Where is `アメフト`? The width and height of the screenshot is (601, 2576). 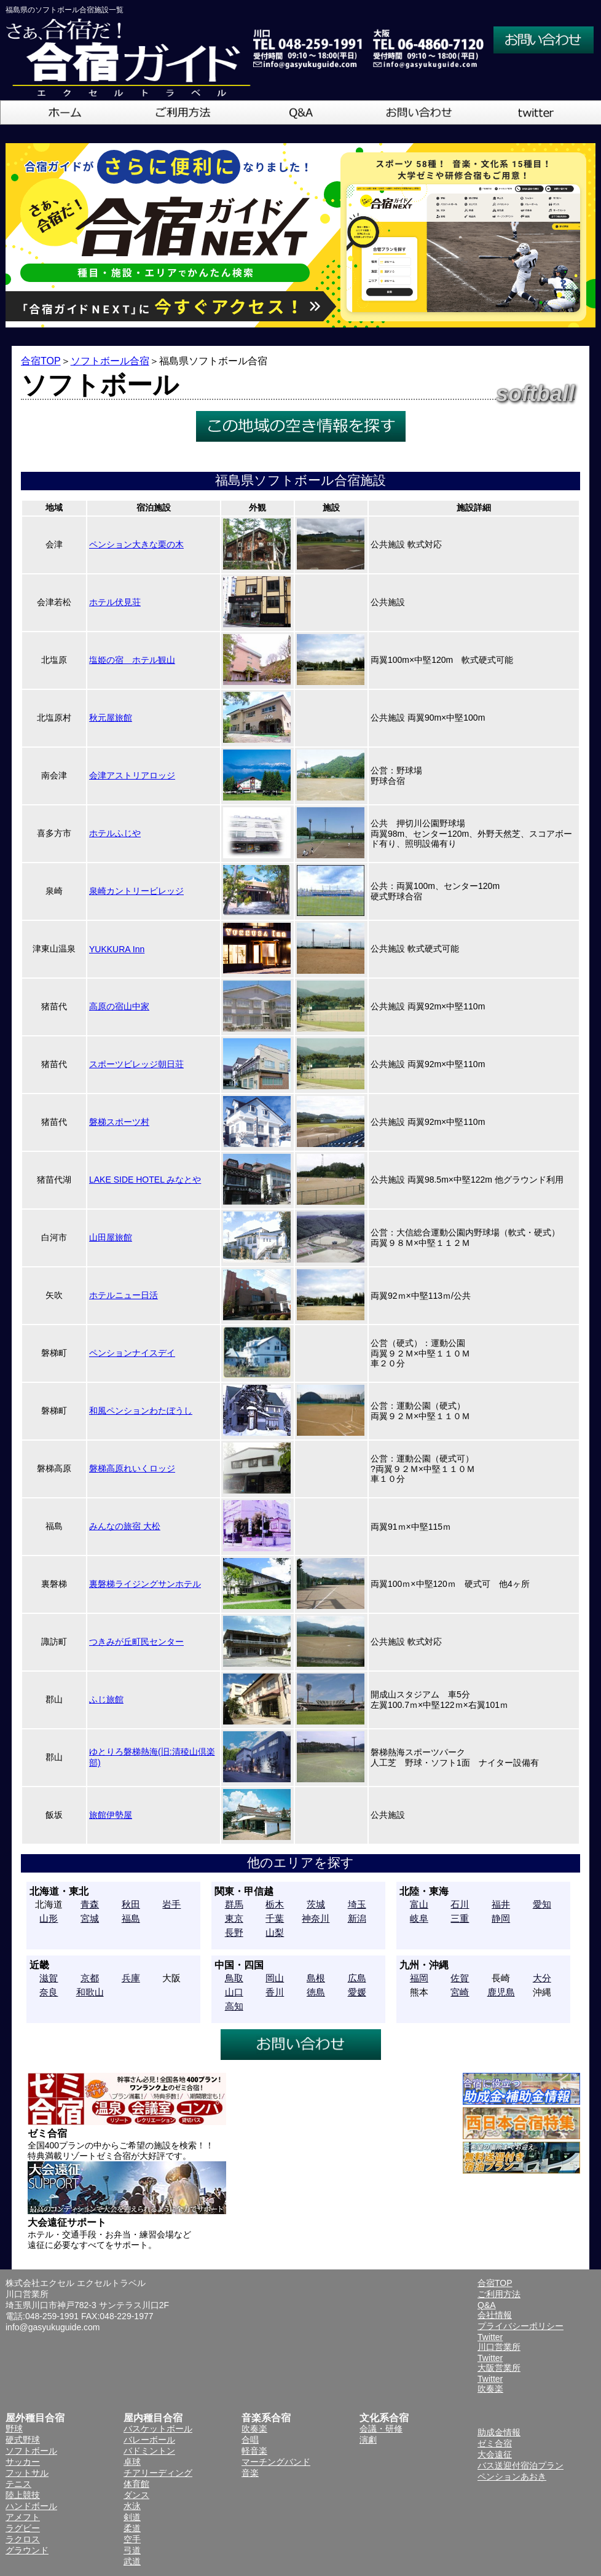
アメフト is located at coordinates (23, 2517).